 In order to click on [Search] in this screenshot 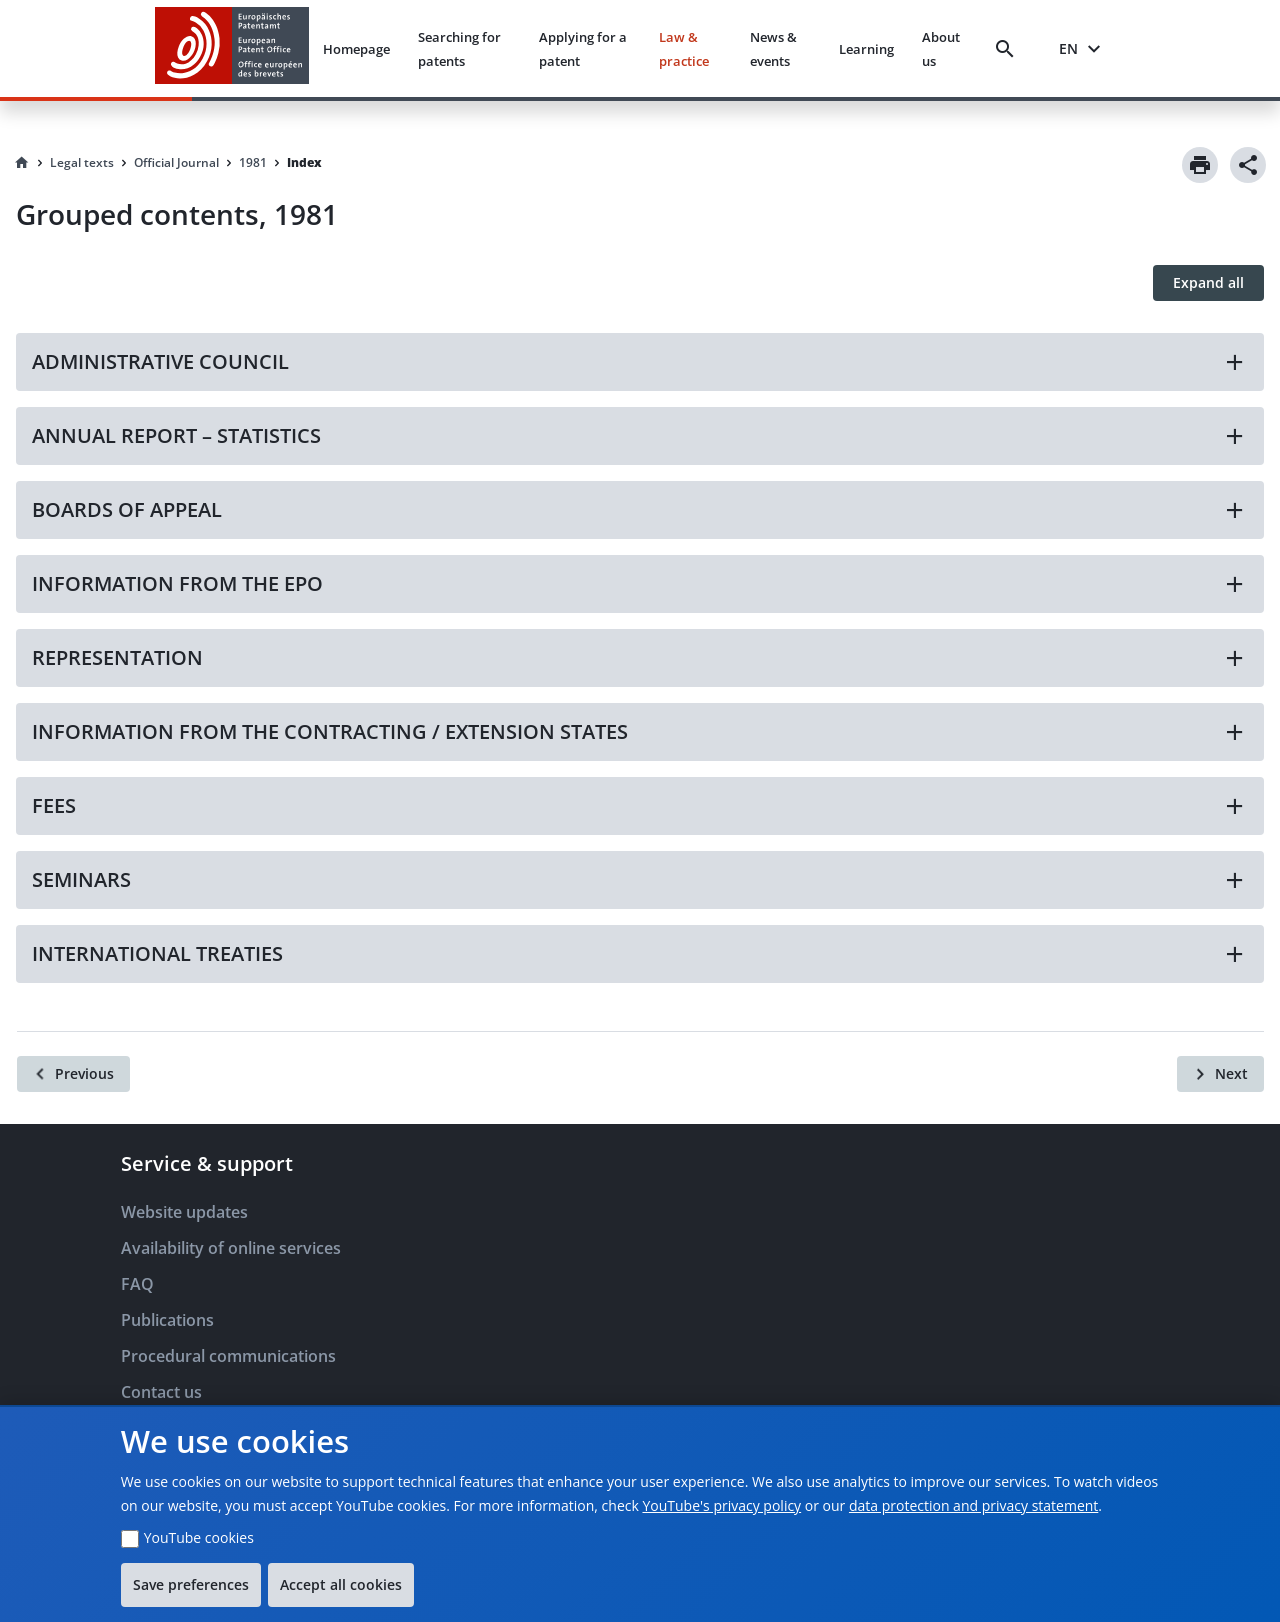, I will do `click(1009, 49)`.